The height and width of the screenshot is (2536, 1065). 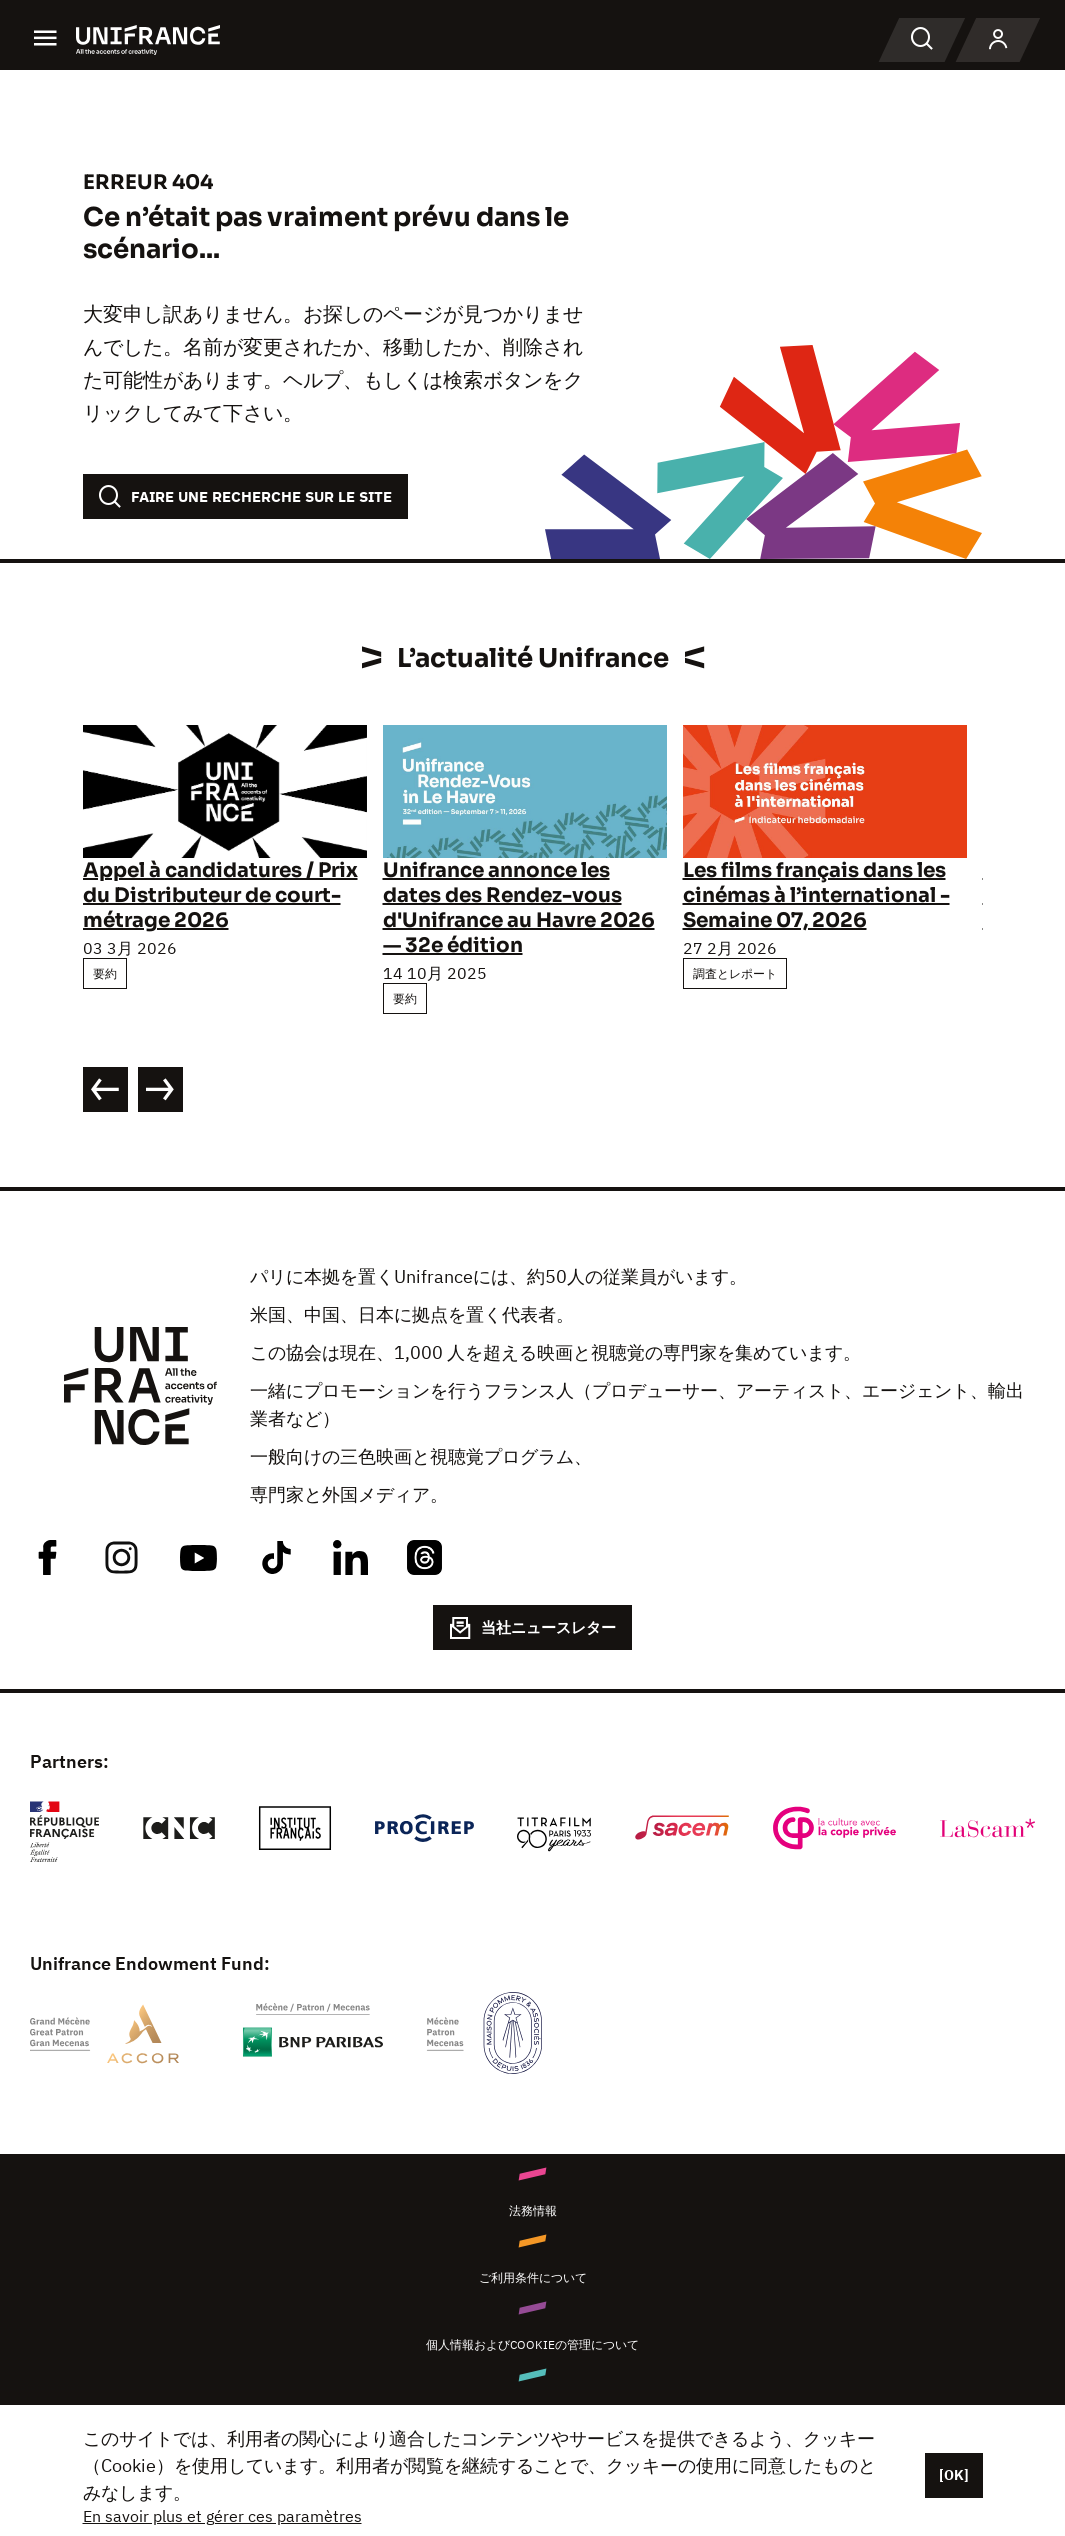 I want to click on 個人情報およびCookieの管理について, so click(x=532, y=2344).